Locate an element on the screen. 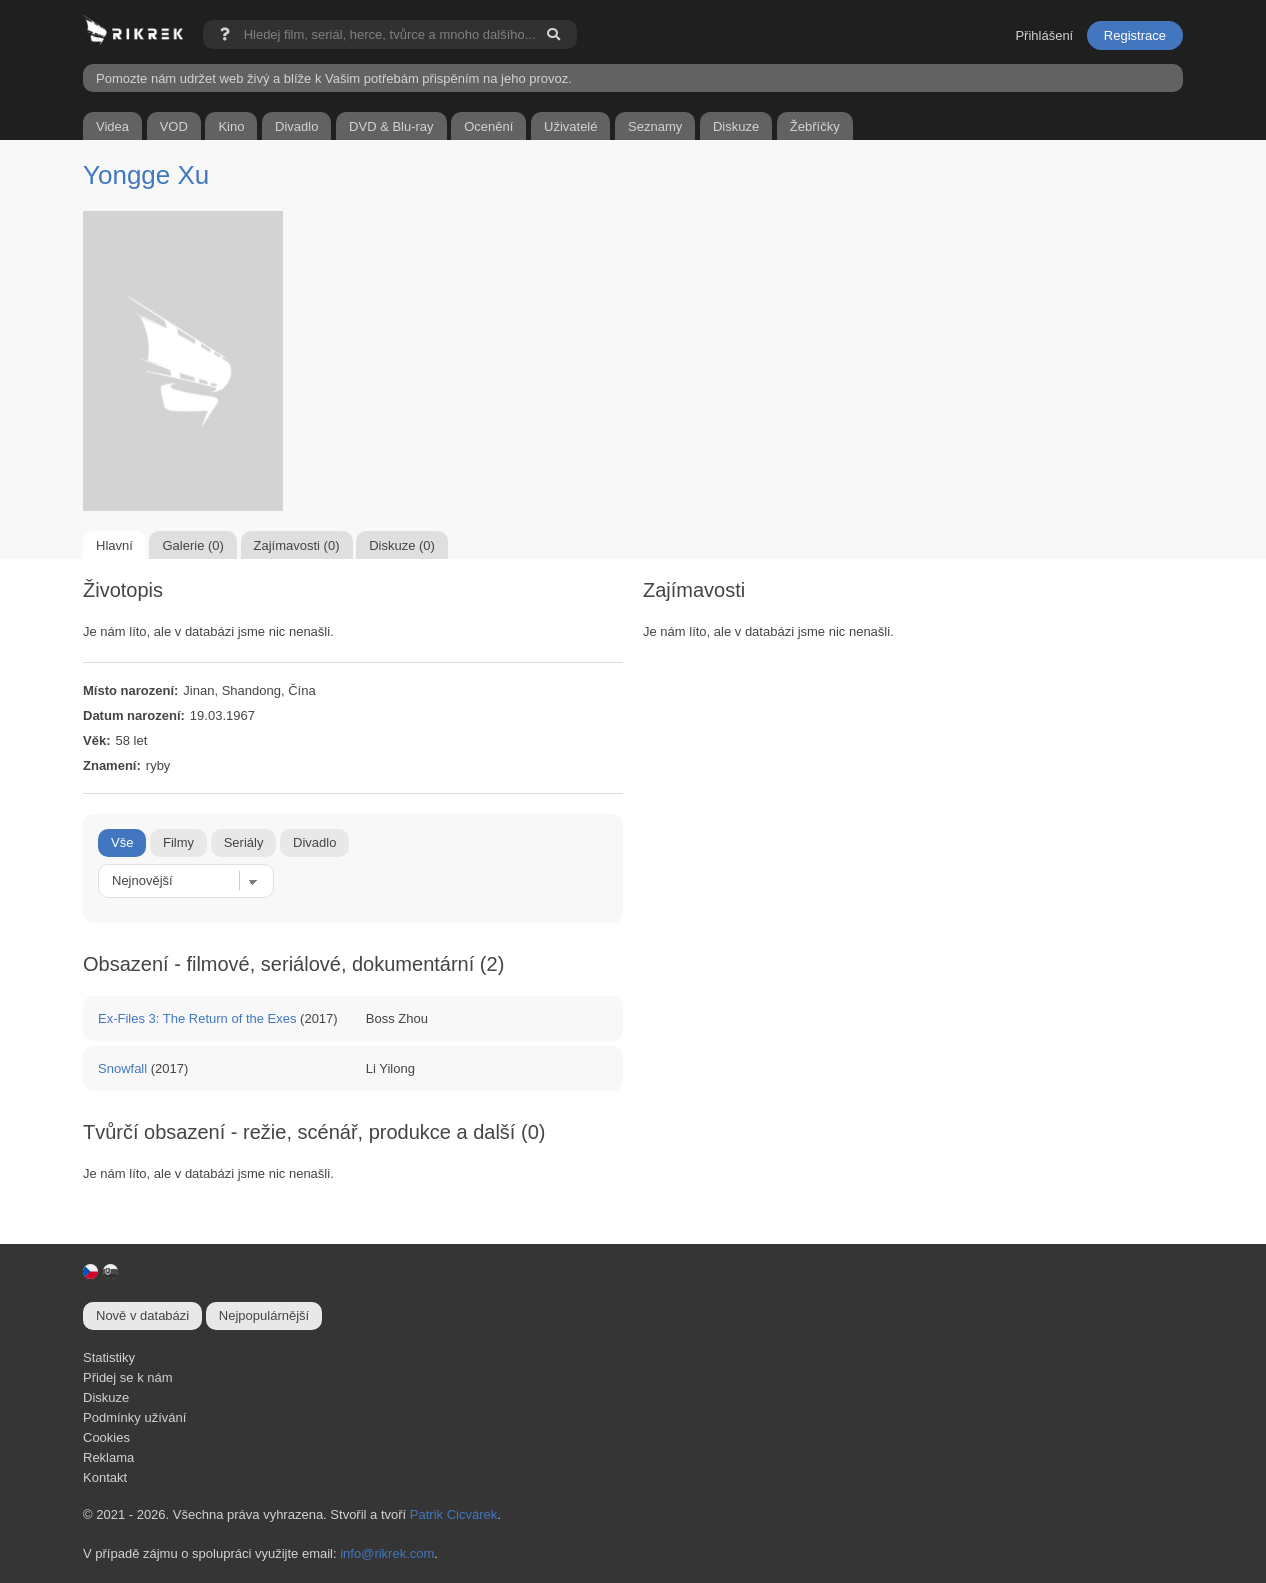 This screenshot has height=1583, width=1266. Seriály is located at coordinates (244, 842).